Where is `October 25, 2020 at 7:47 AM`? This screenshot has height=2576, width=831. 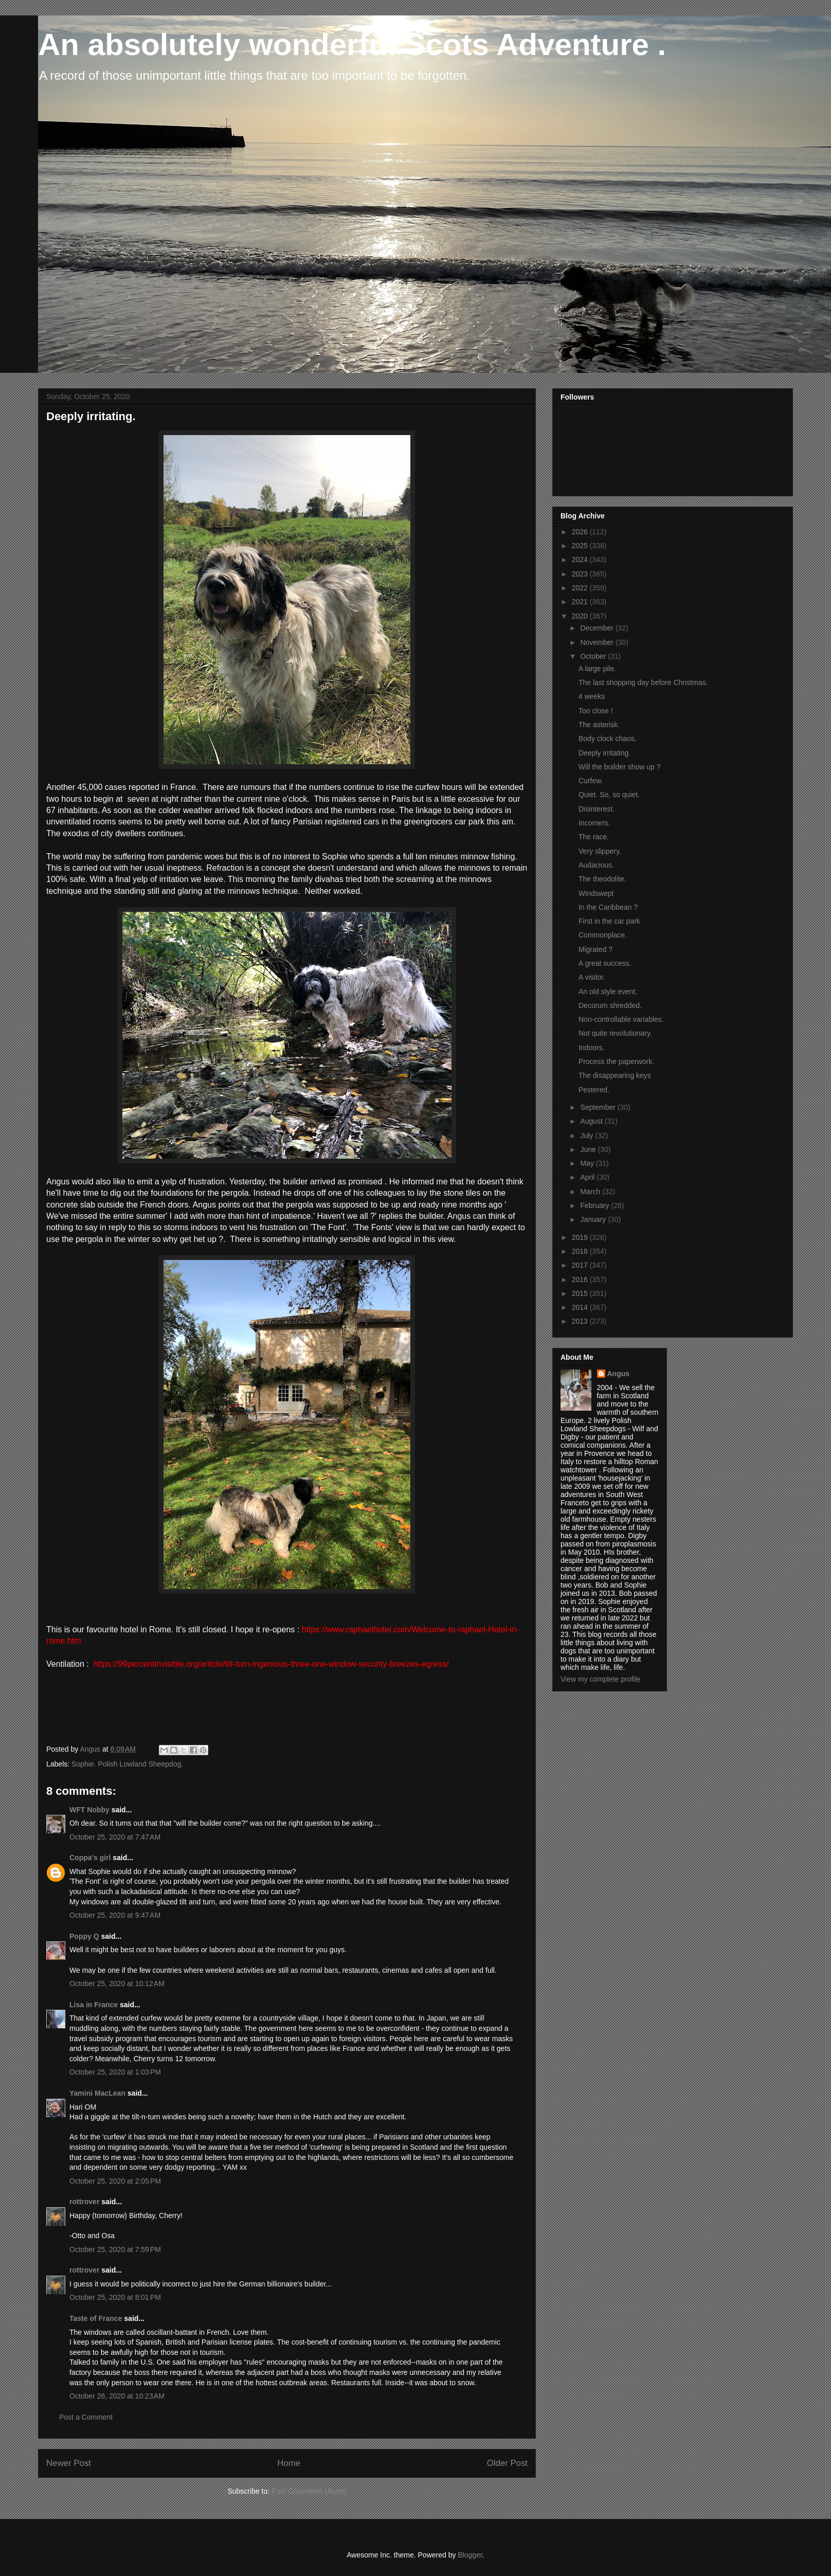 October 25, 2020 at 7:47 AM is located at coordinates (114, 1837).